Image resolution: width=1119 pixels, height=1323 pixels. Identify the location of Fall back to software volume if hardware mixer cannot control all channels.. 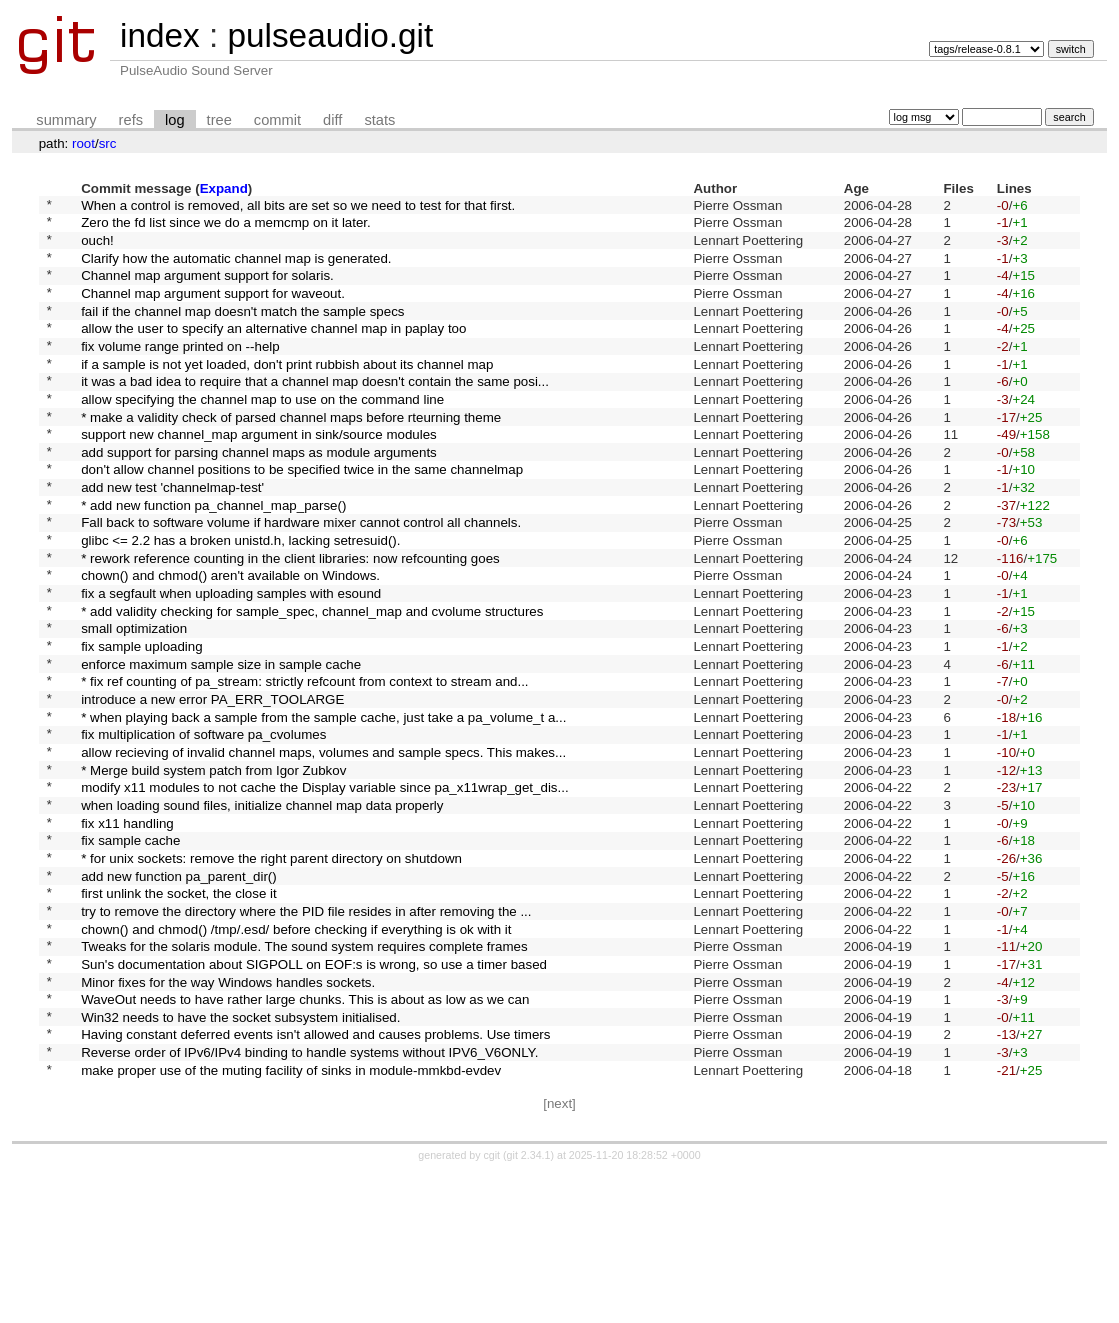
(301, 578).